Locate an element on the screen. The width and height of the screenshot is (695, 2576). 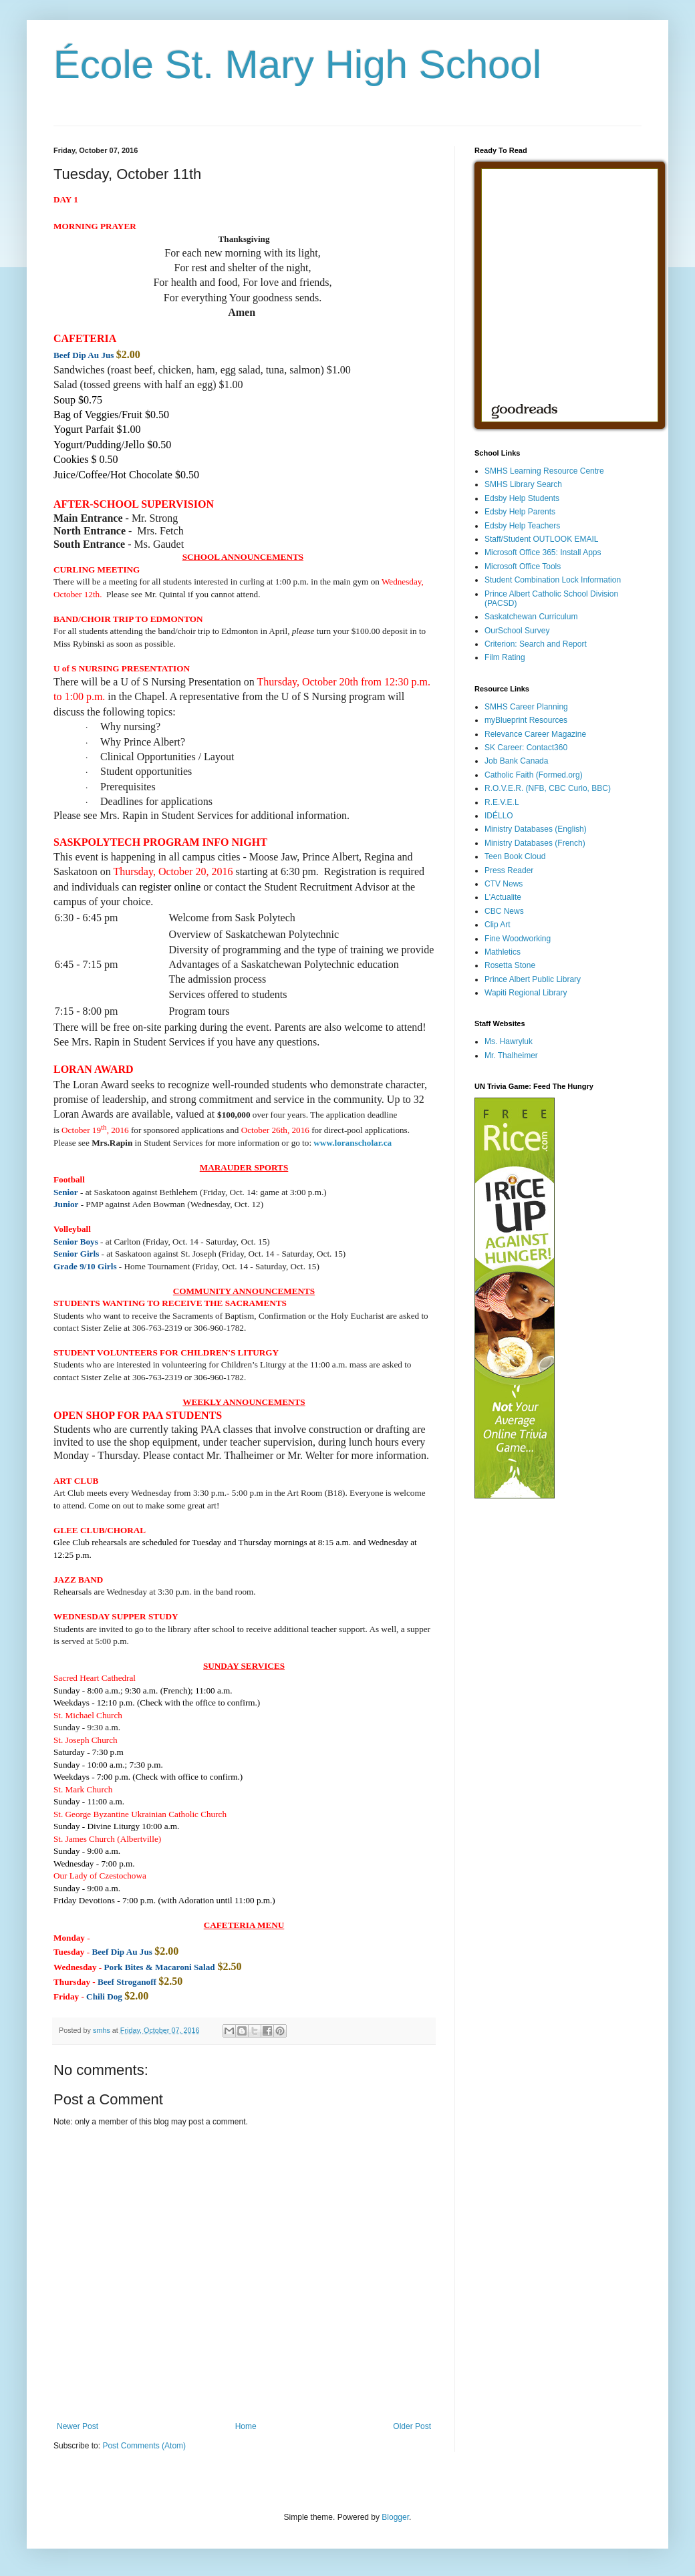
Press Reader is located at coordinates (508, 870).